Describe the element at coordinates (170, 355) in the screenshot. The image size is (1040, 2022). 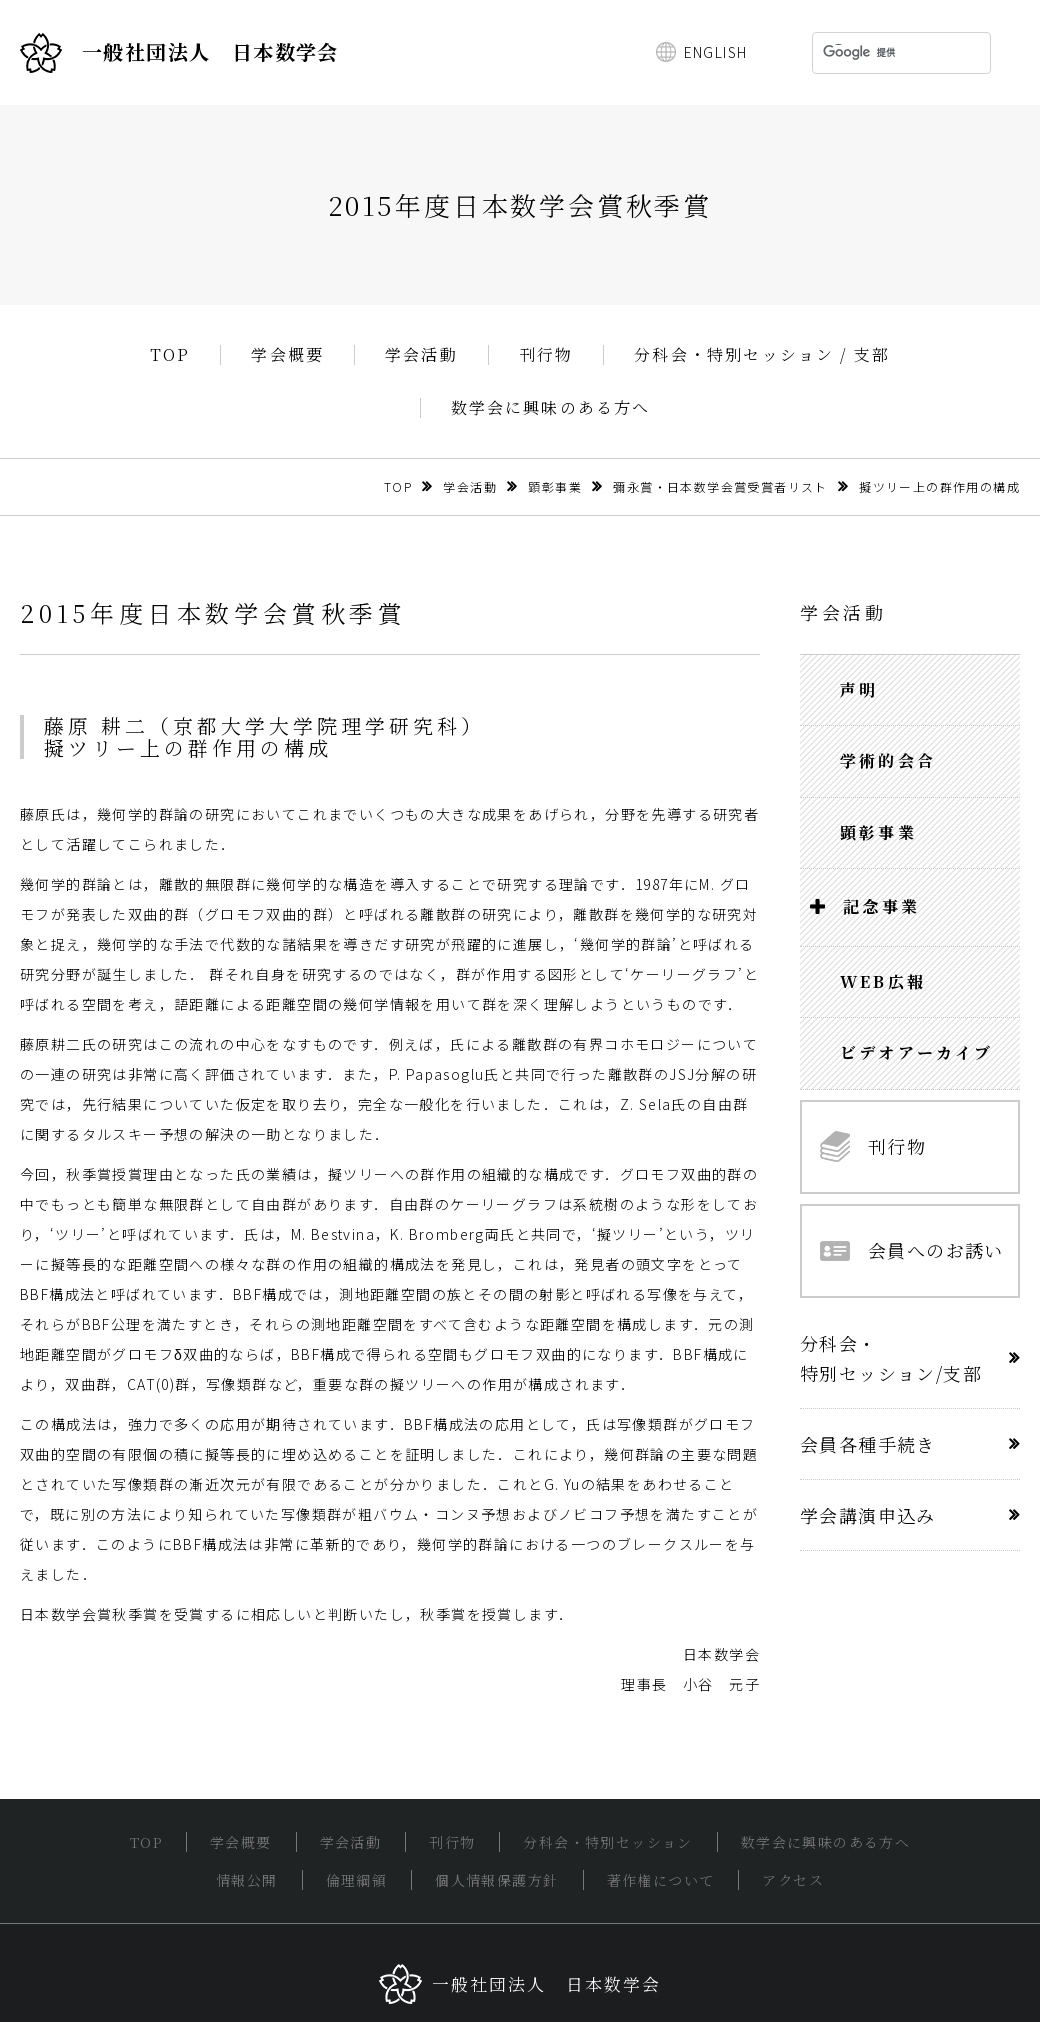
I see `TOP` at that location.